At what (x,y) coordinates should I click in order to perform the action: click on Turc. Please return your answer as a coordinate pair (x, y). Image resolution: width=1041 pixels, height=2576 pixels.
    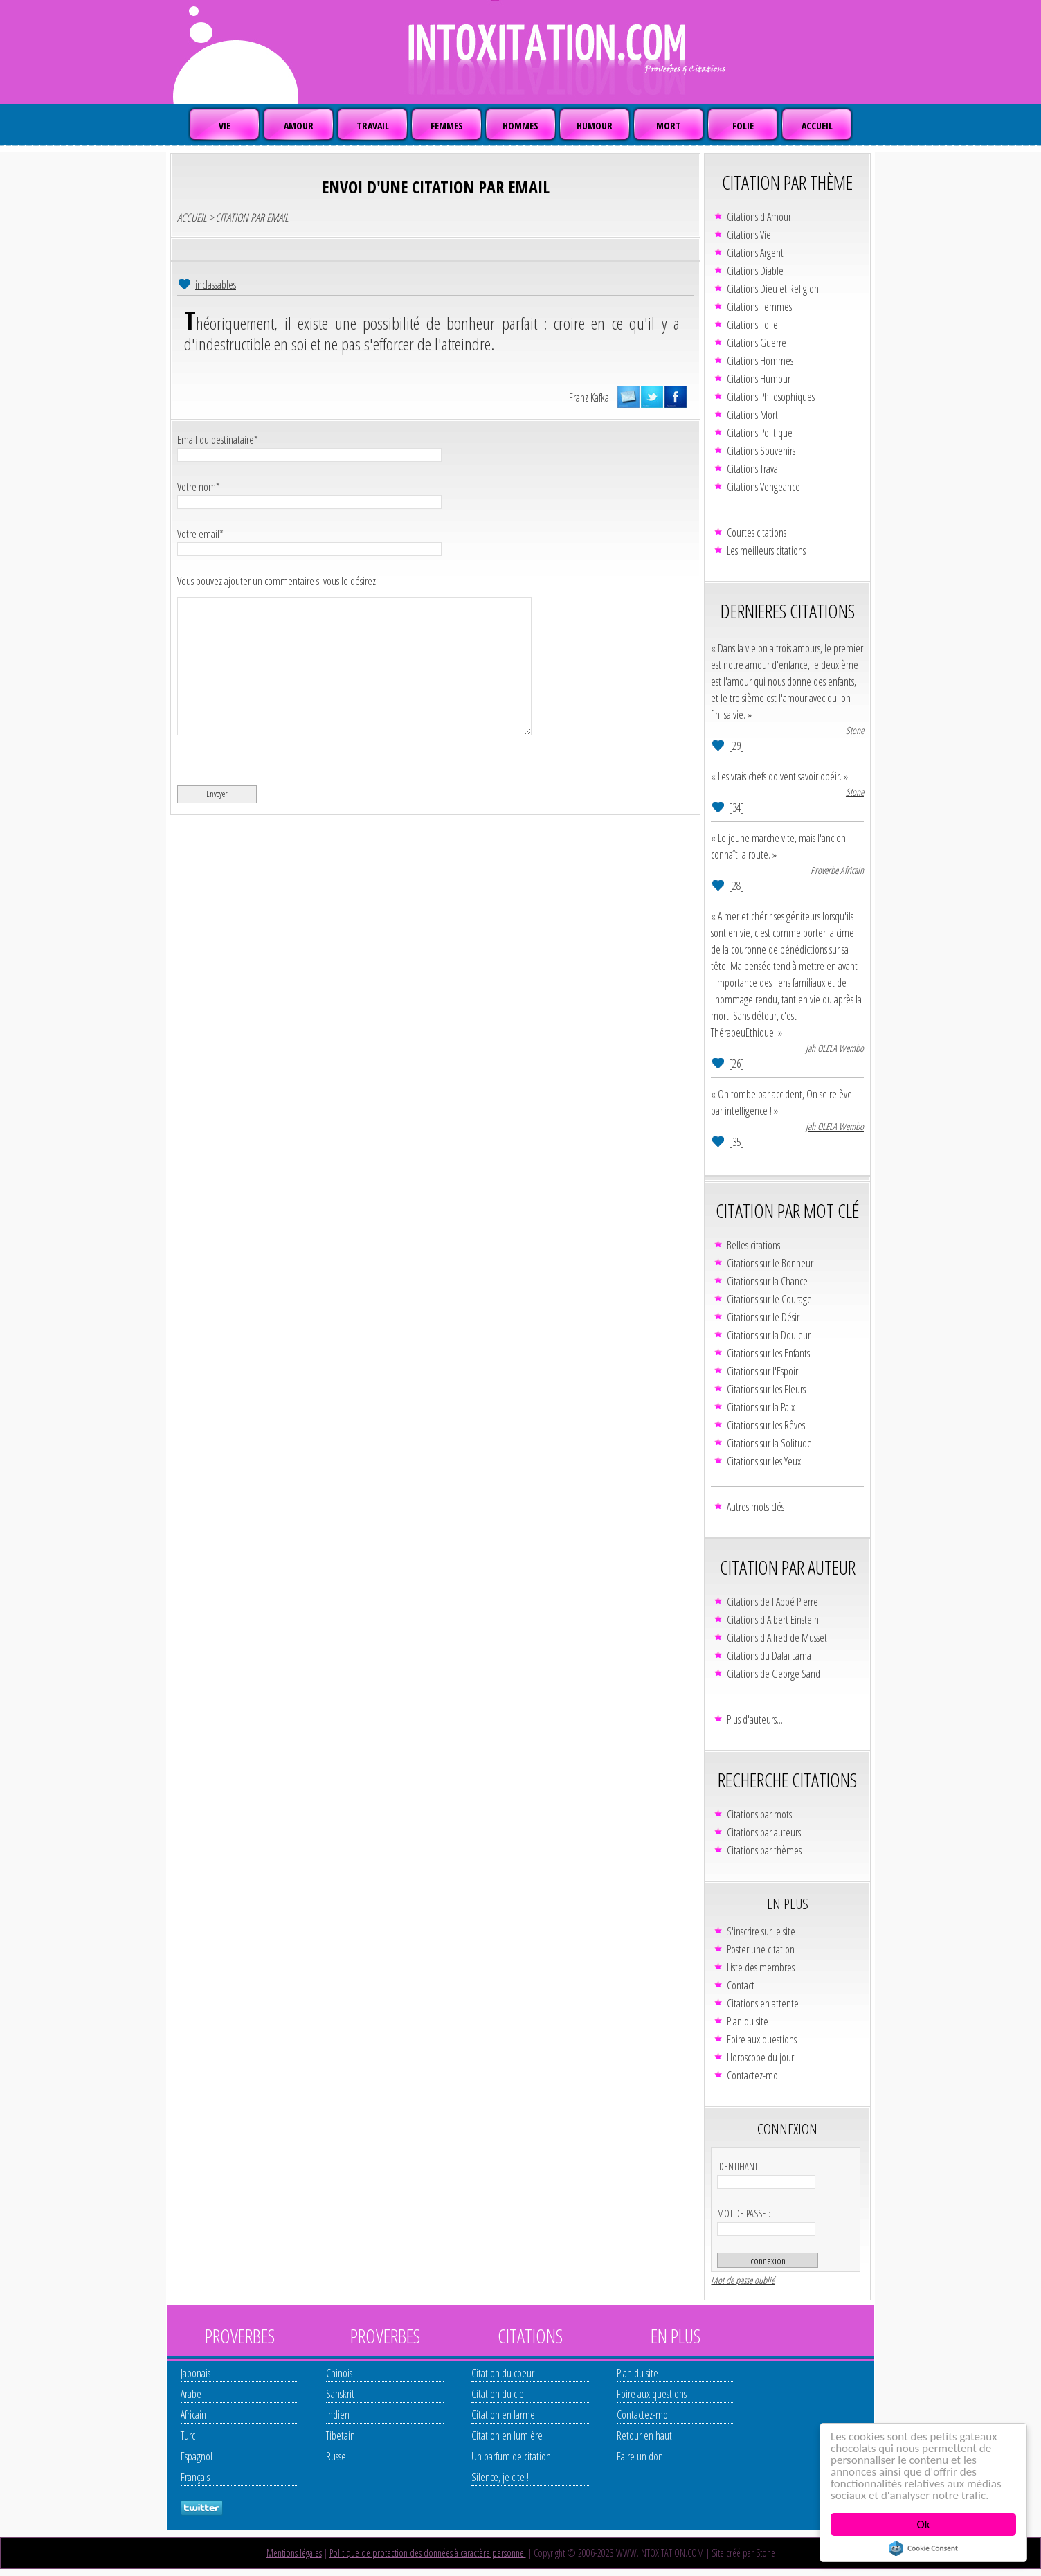
    Looking at the image, I should click on (188, 2435).